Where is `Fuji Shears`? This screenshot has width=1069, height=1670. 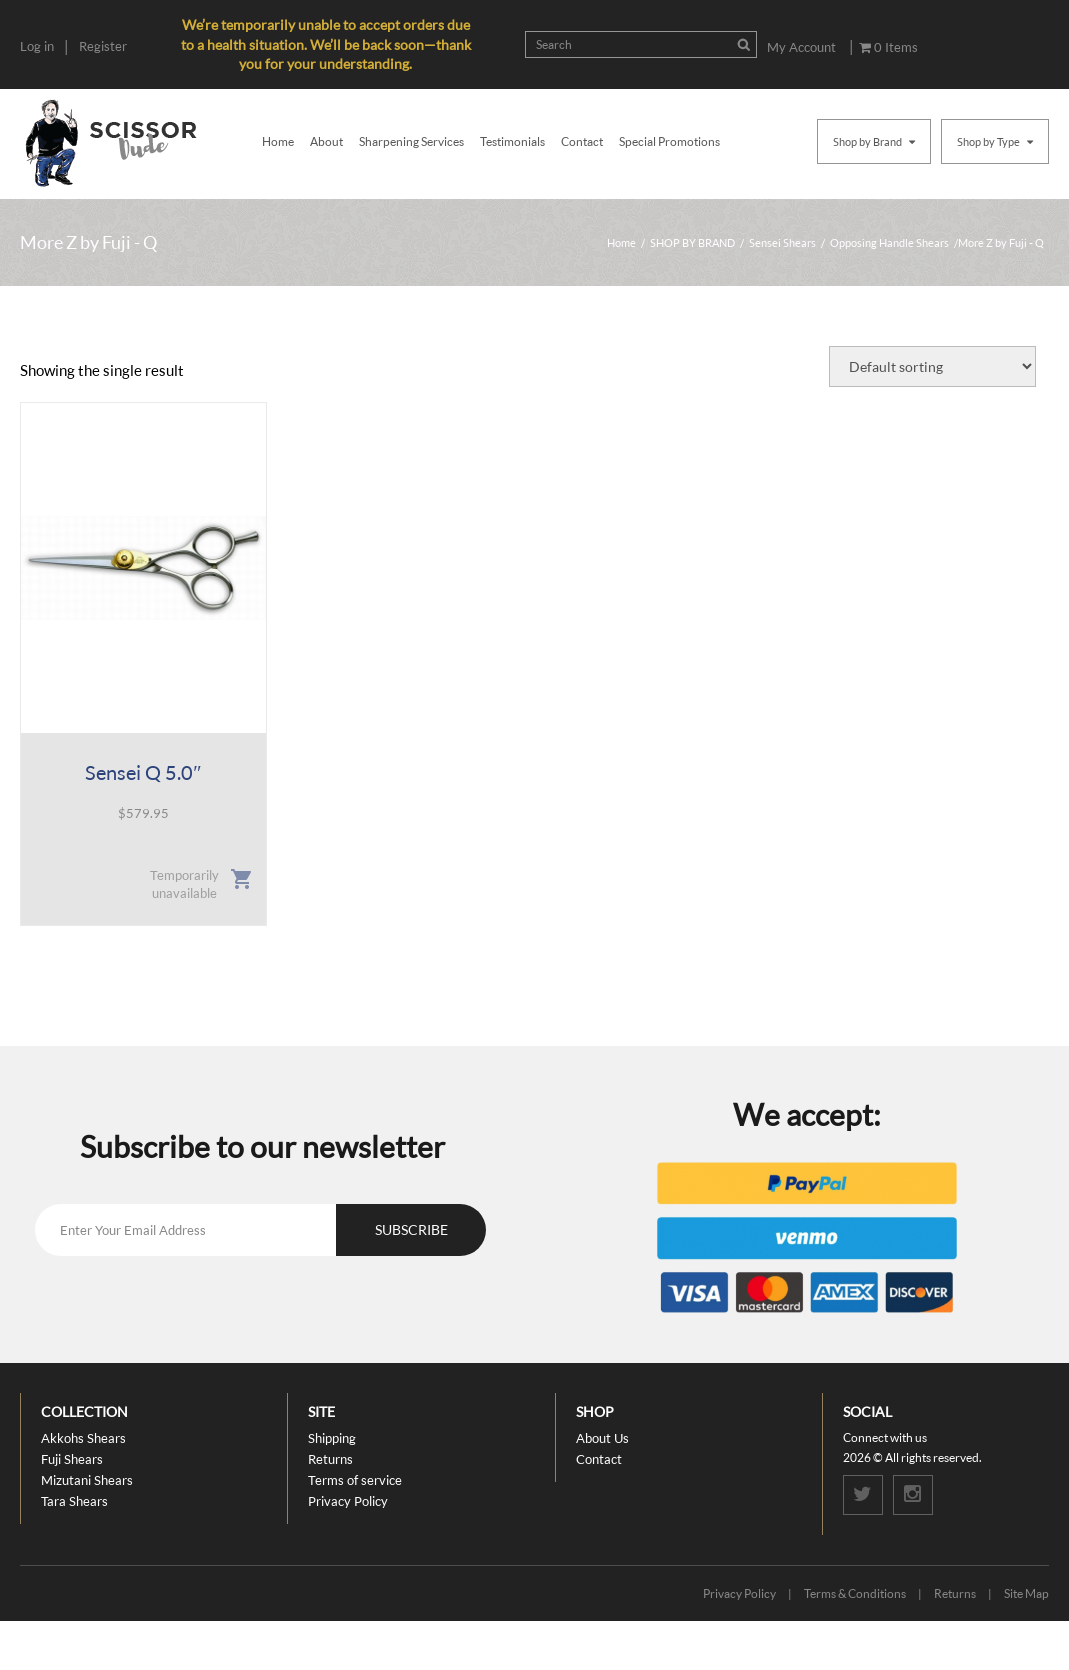
Fuji Shears is located at coordinates (72, 1459).